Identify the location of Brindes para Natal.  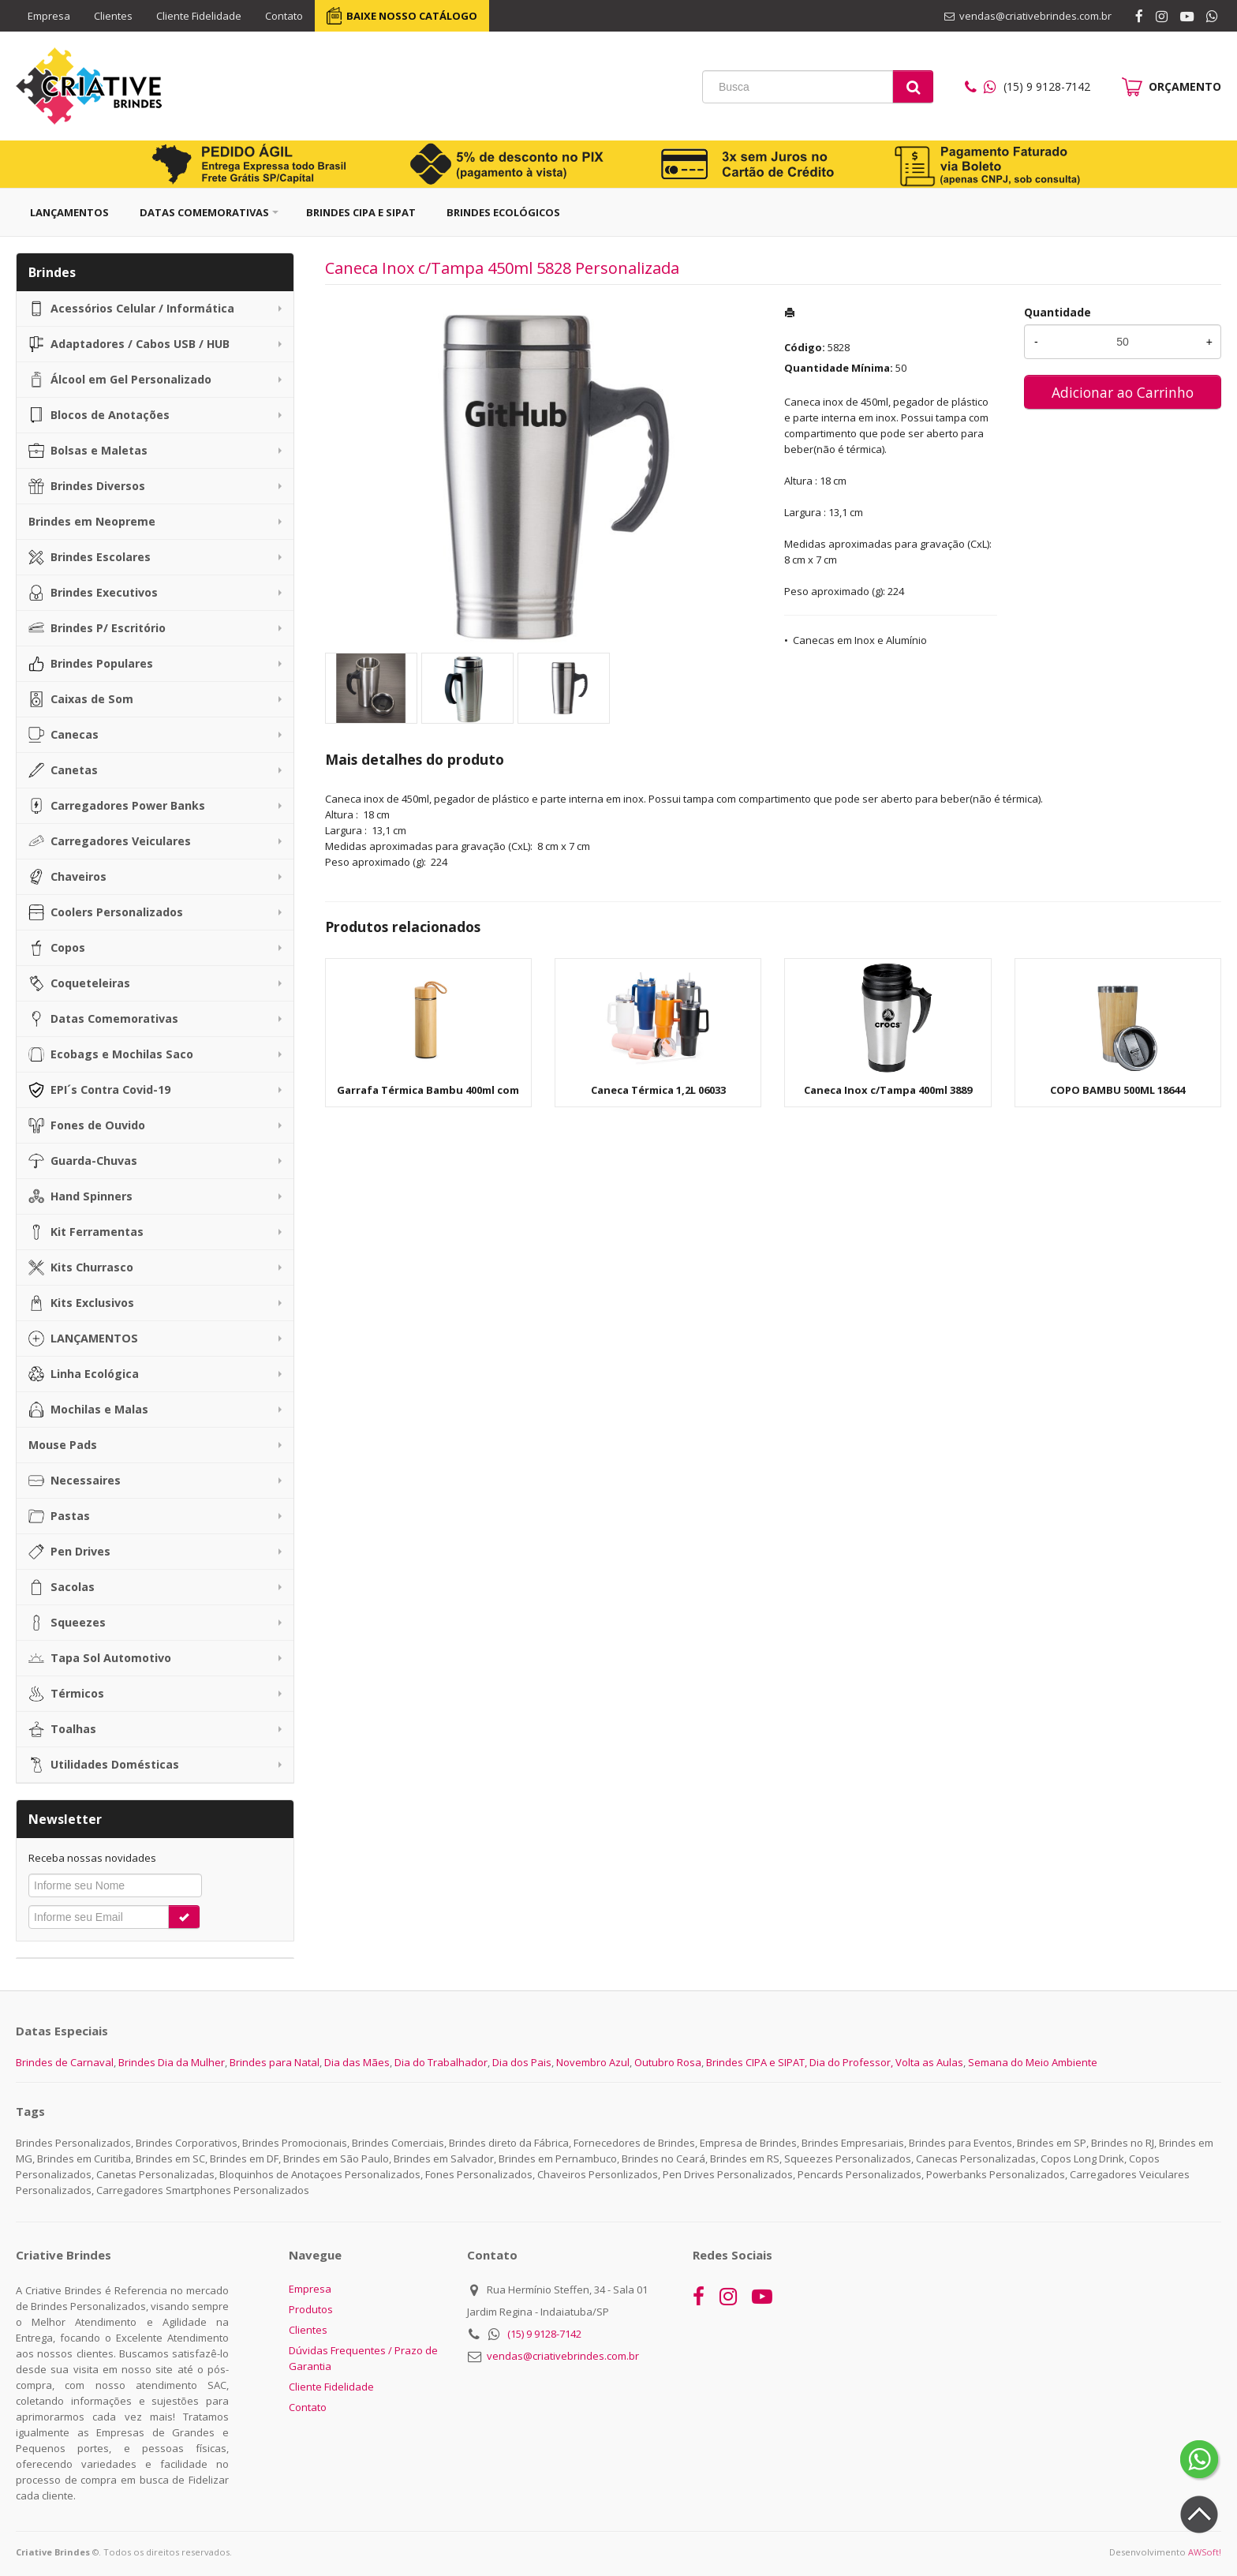
(275, 2062).